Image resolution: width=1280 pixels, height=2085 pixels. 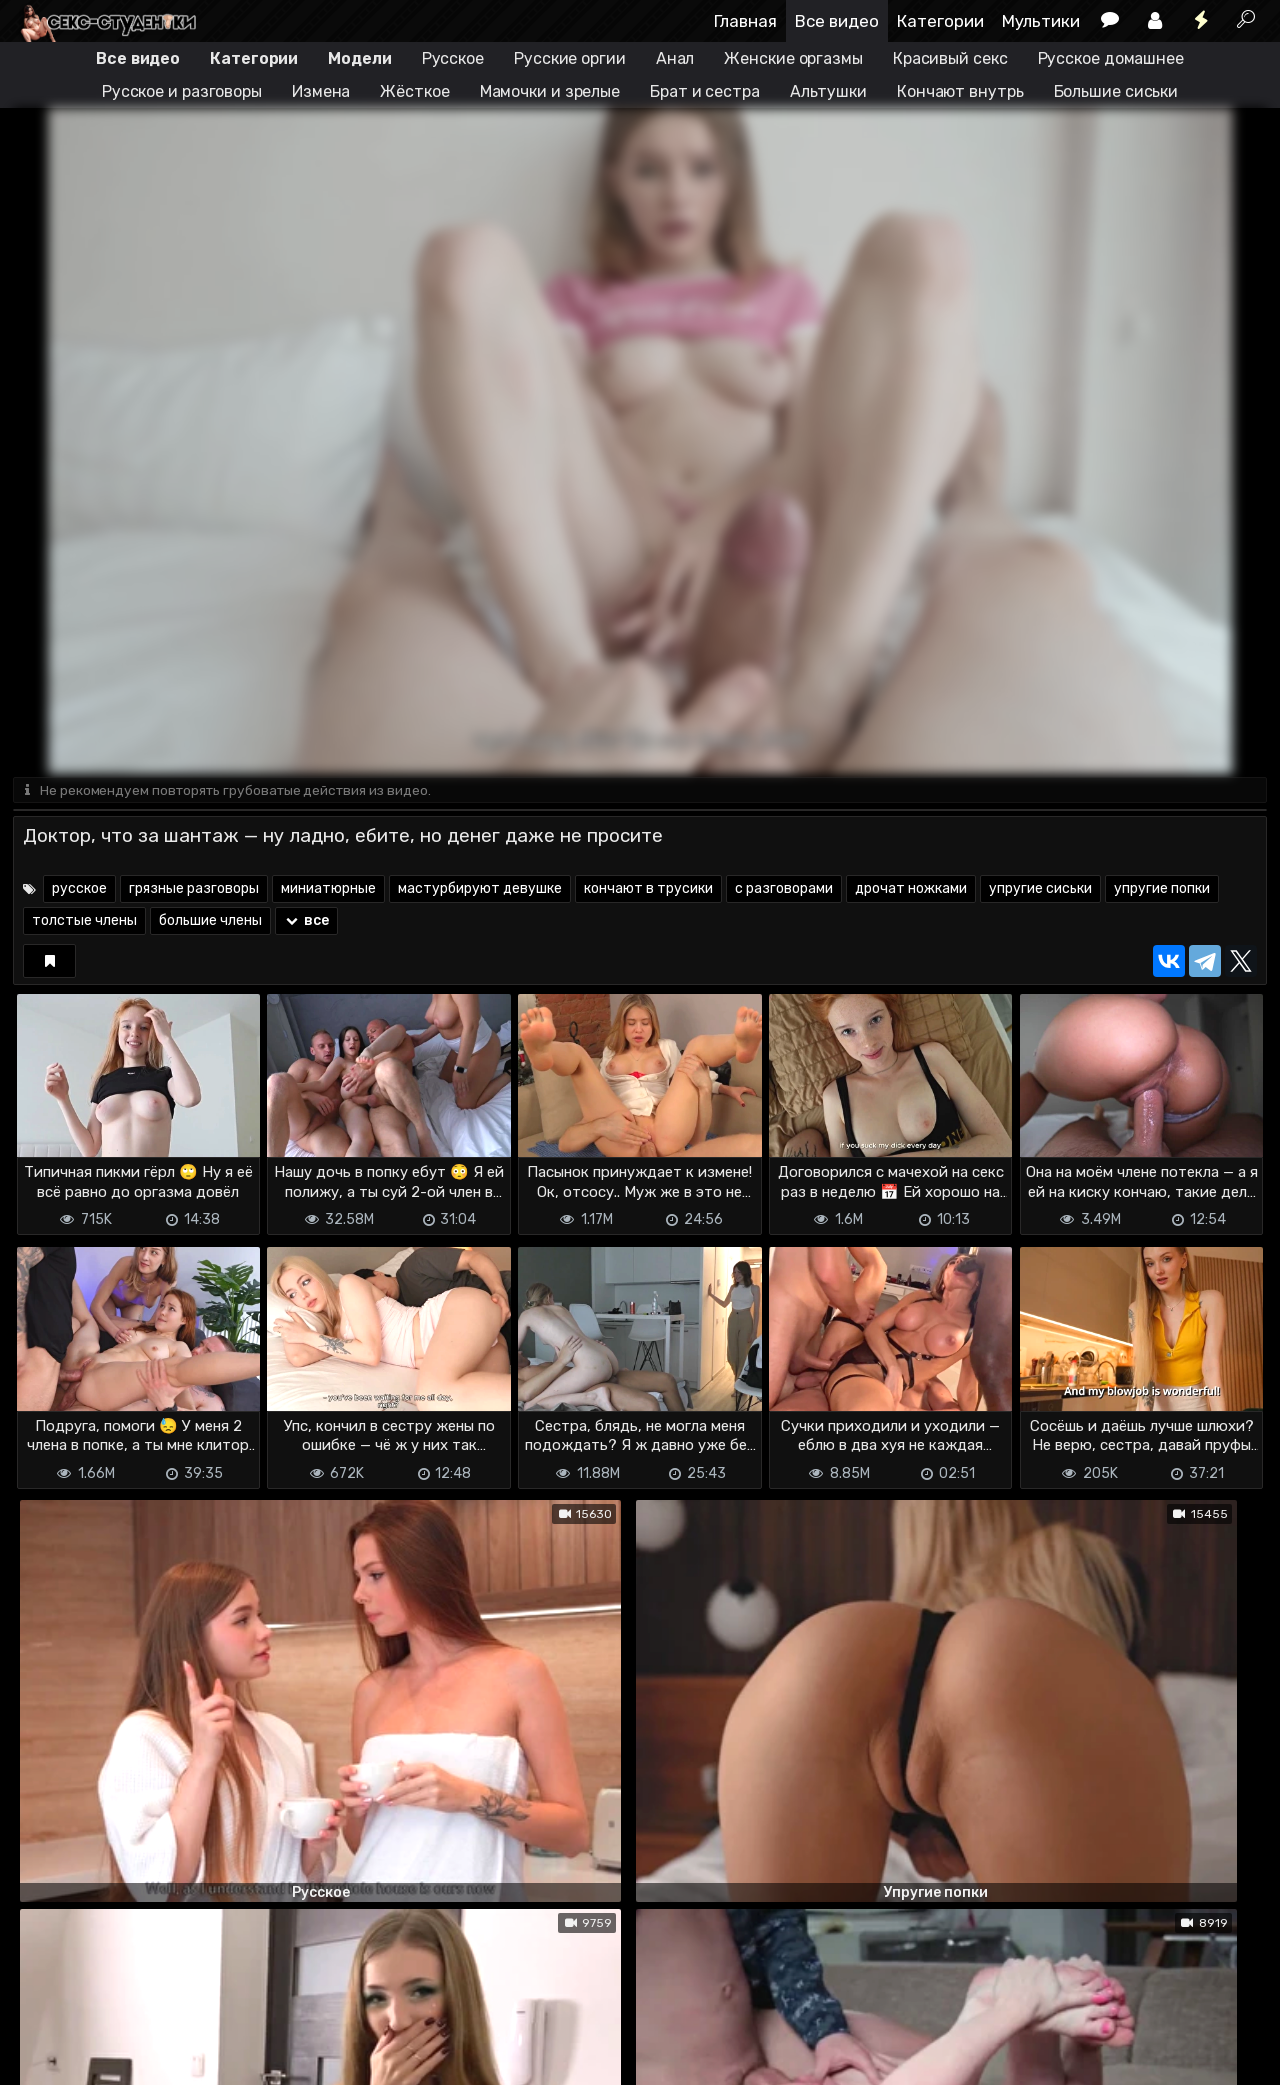 I want to click on Альтушки, so click(x=828, y=91).